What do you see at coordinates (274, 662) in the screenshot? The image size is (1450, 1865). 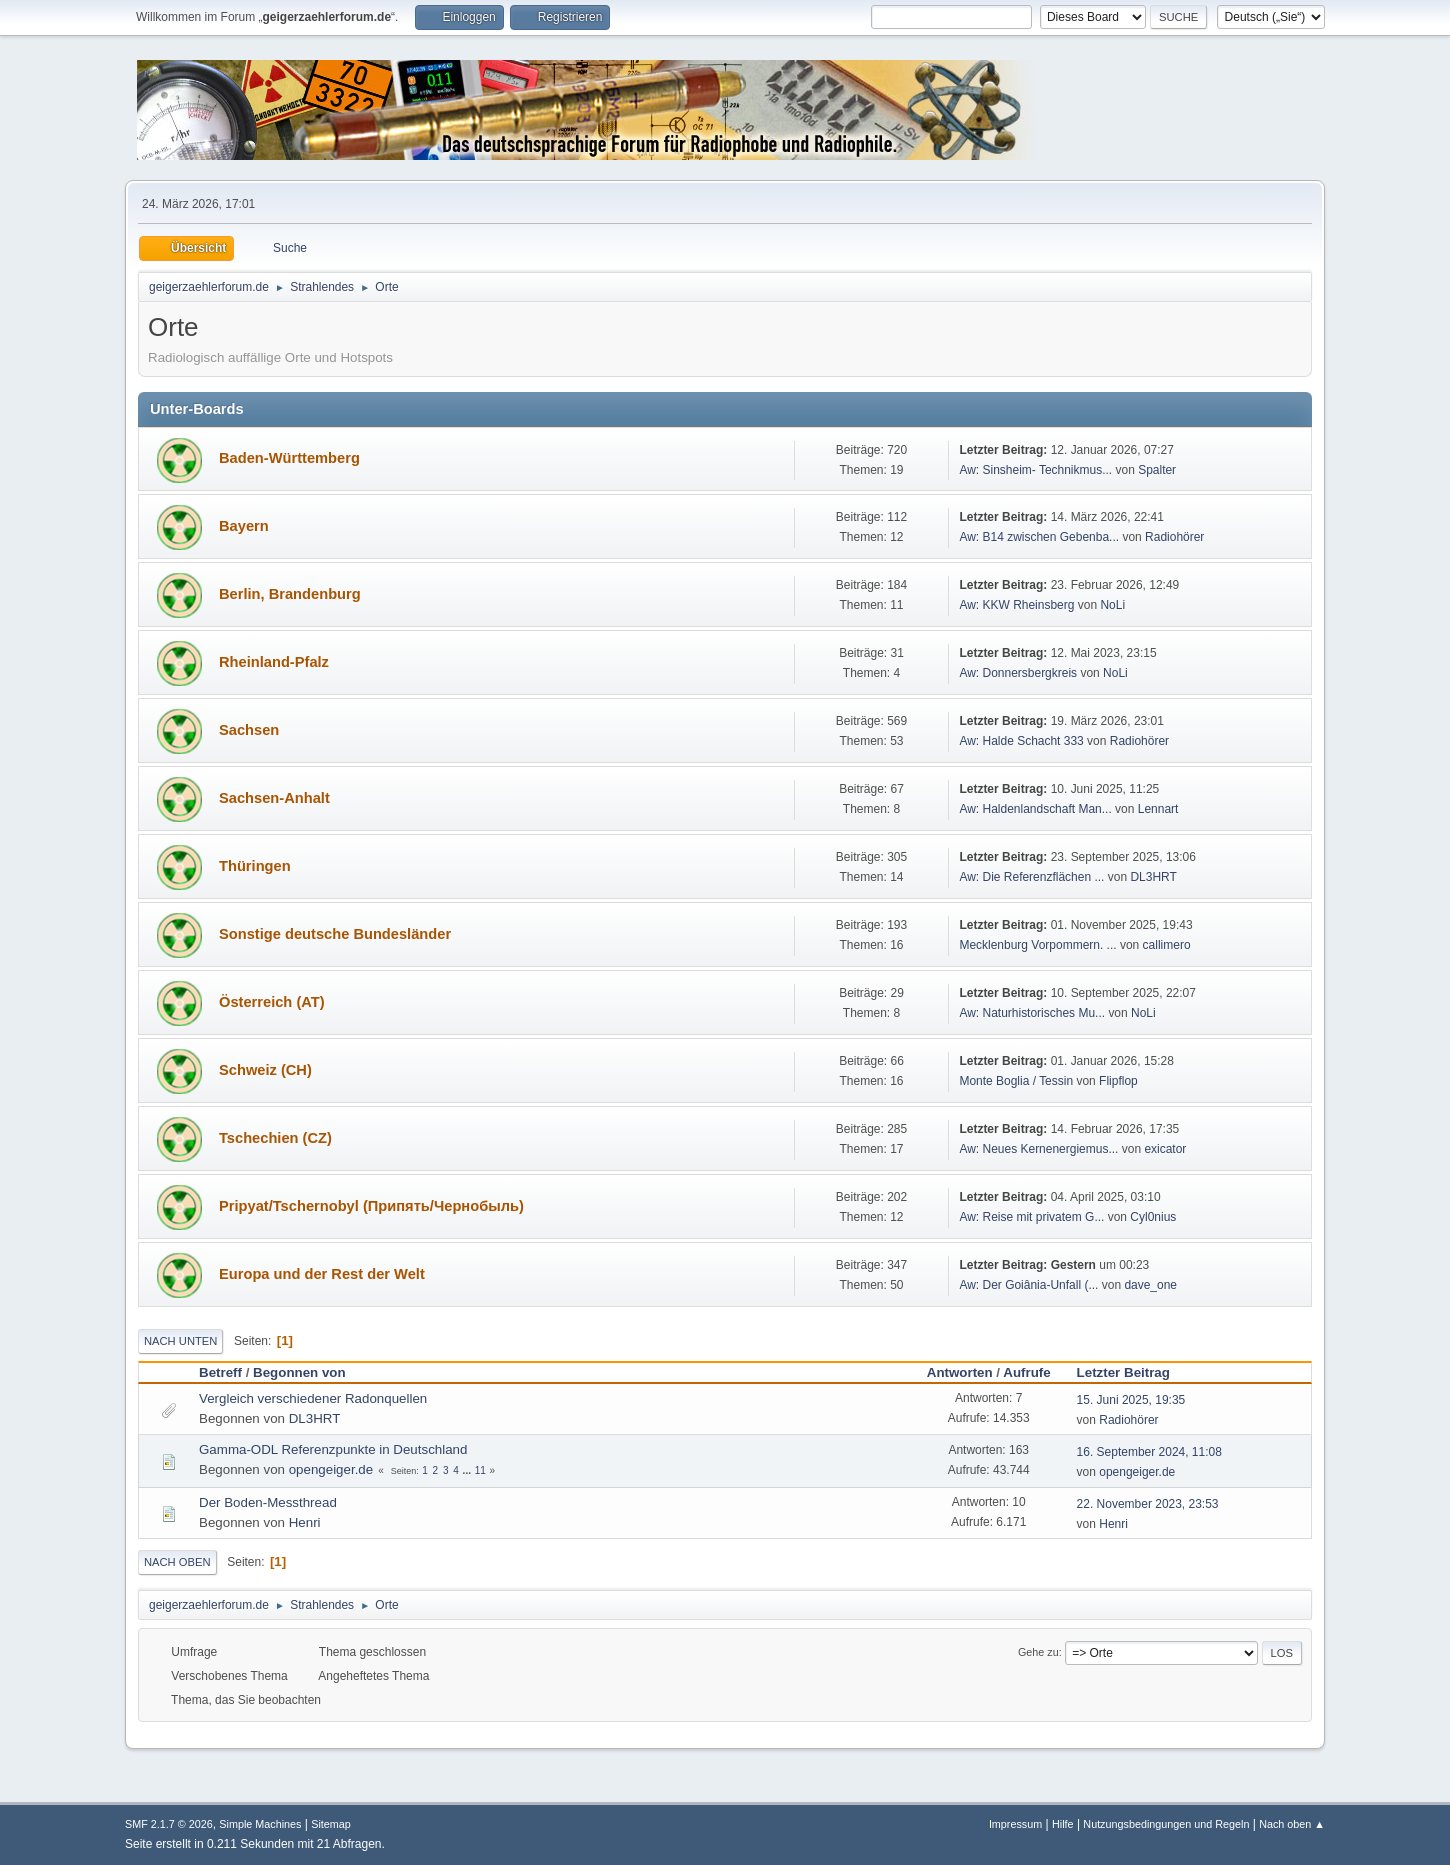 I see `Rheinland-Pfalz` at bounding box center [274, 662].